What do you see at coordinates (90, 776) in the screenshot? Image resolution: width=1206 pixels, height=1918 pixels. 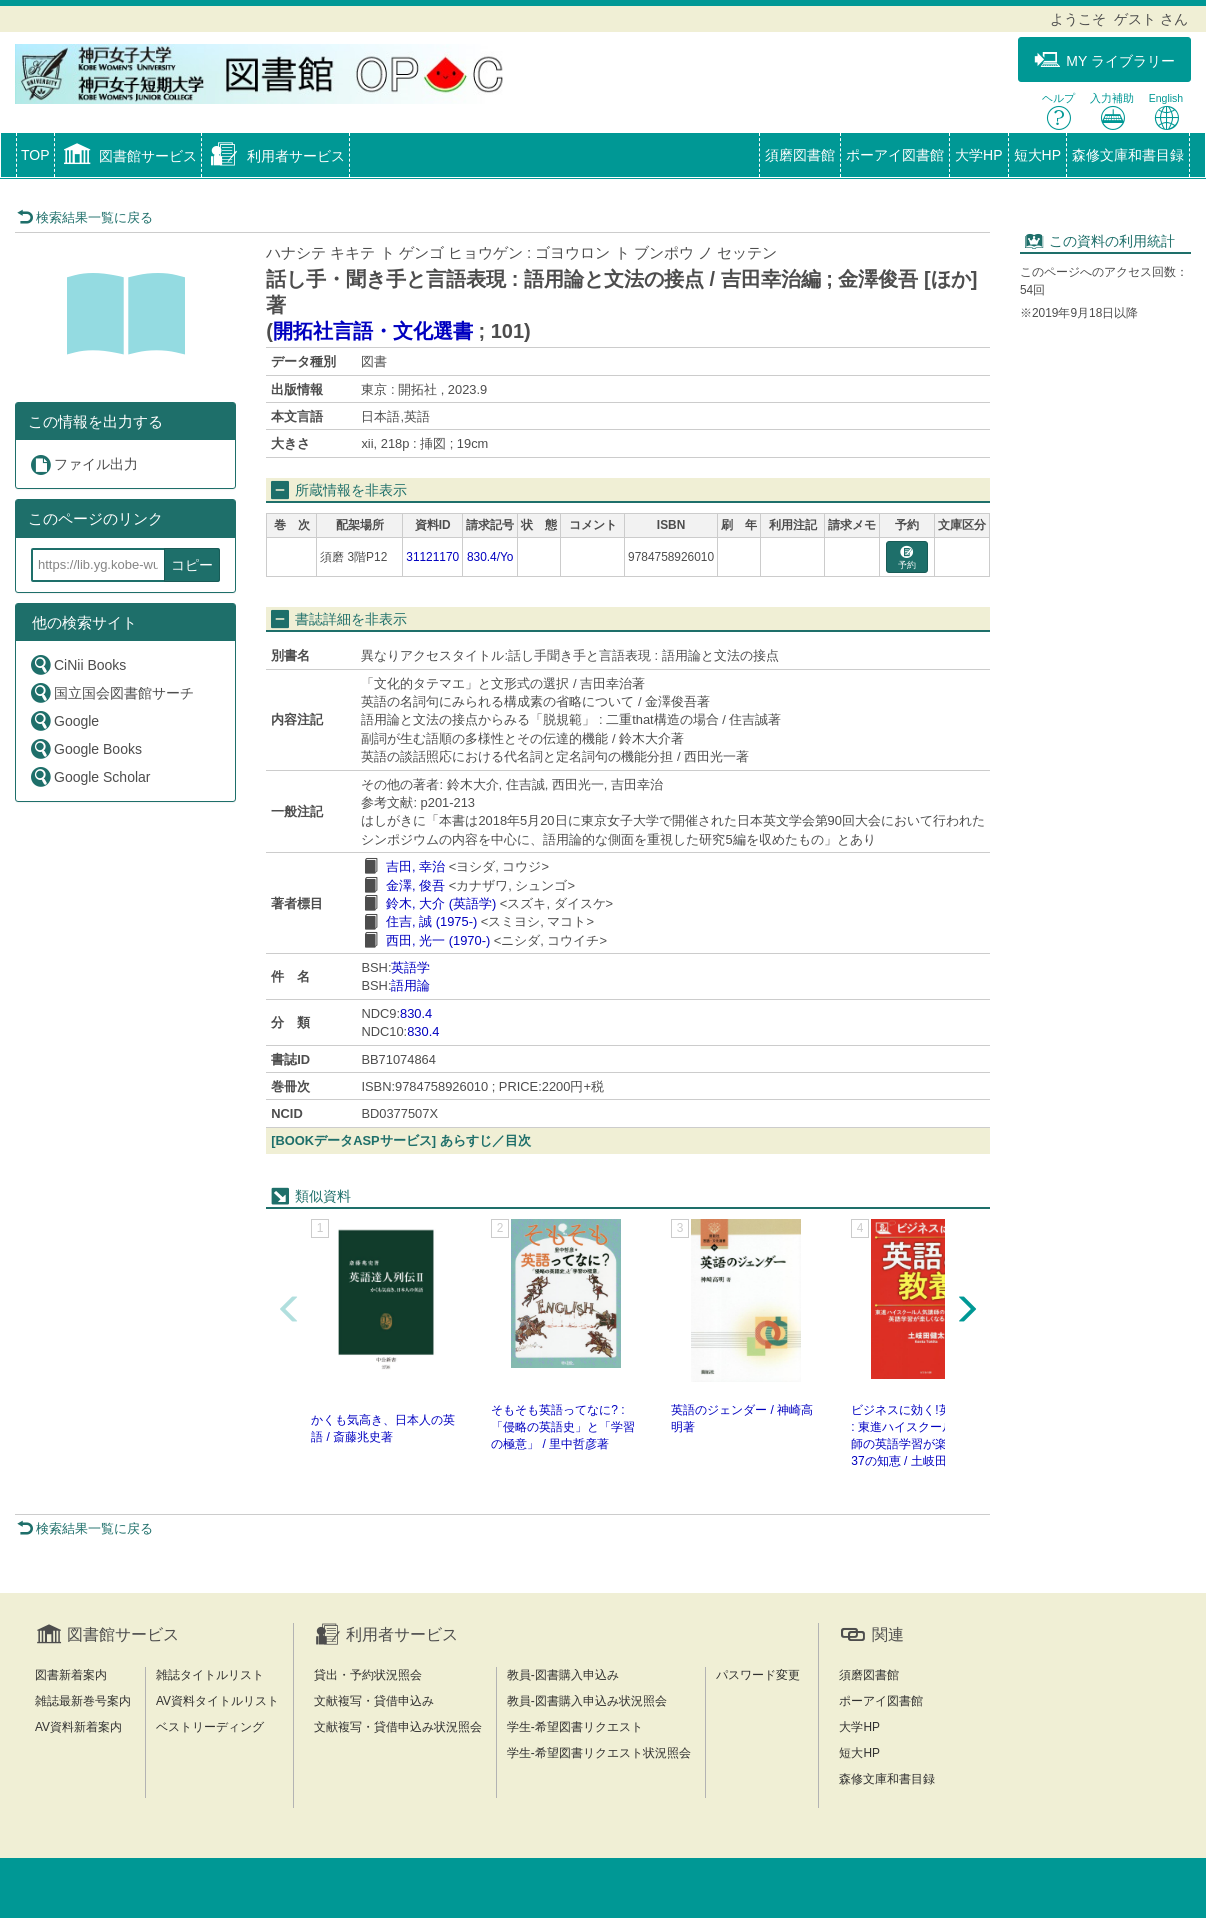 I see `Google Scholar` at bounding box center [90, 776].